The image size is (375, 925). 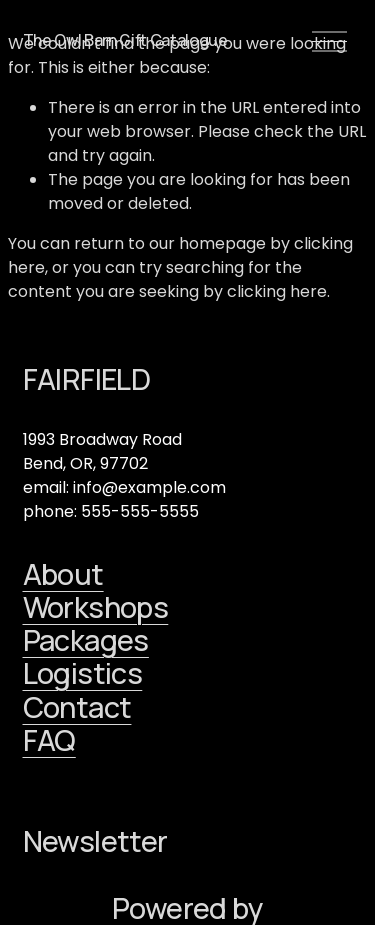 What do you see at coordinates (277, 291) in the screenshot?
I see `clicking here` at bounding box center [277, 291].